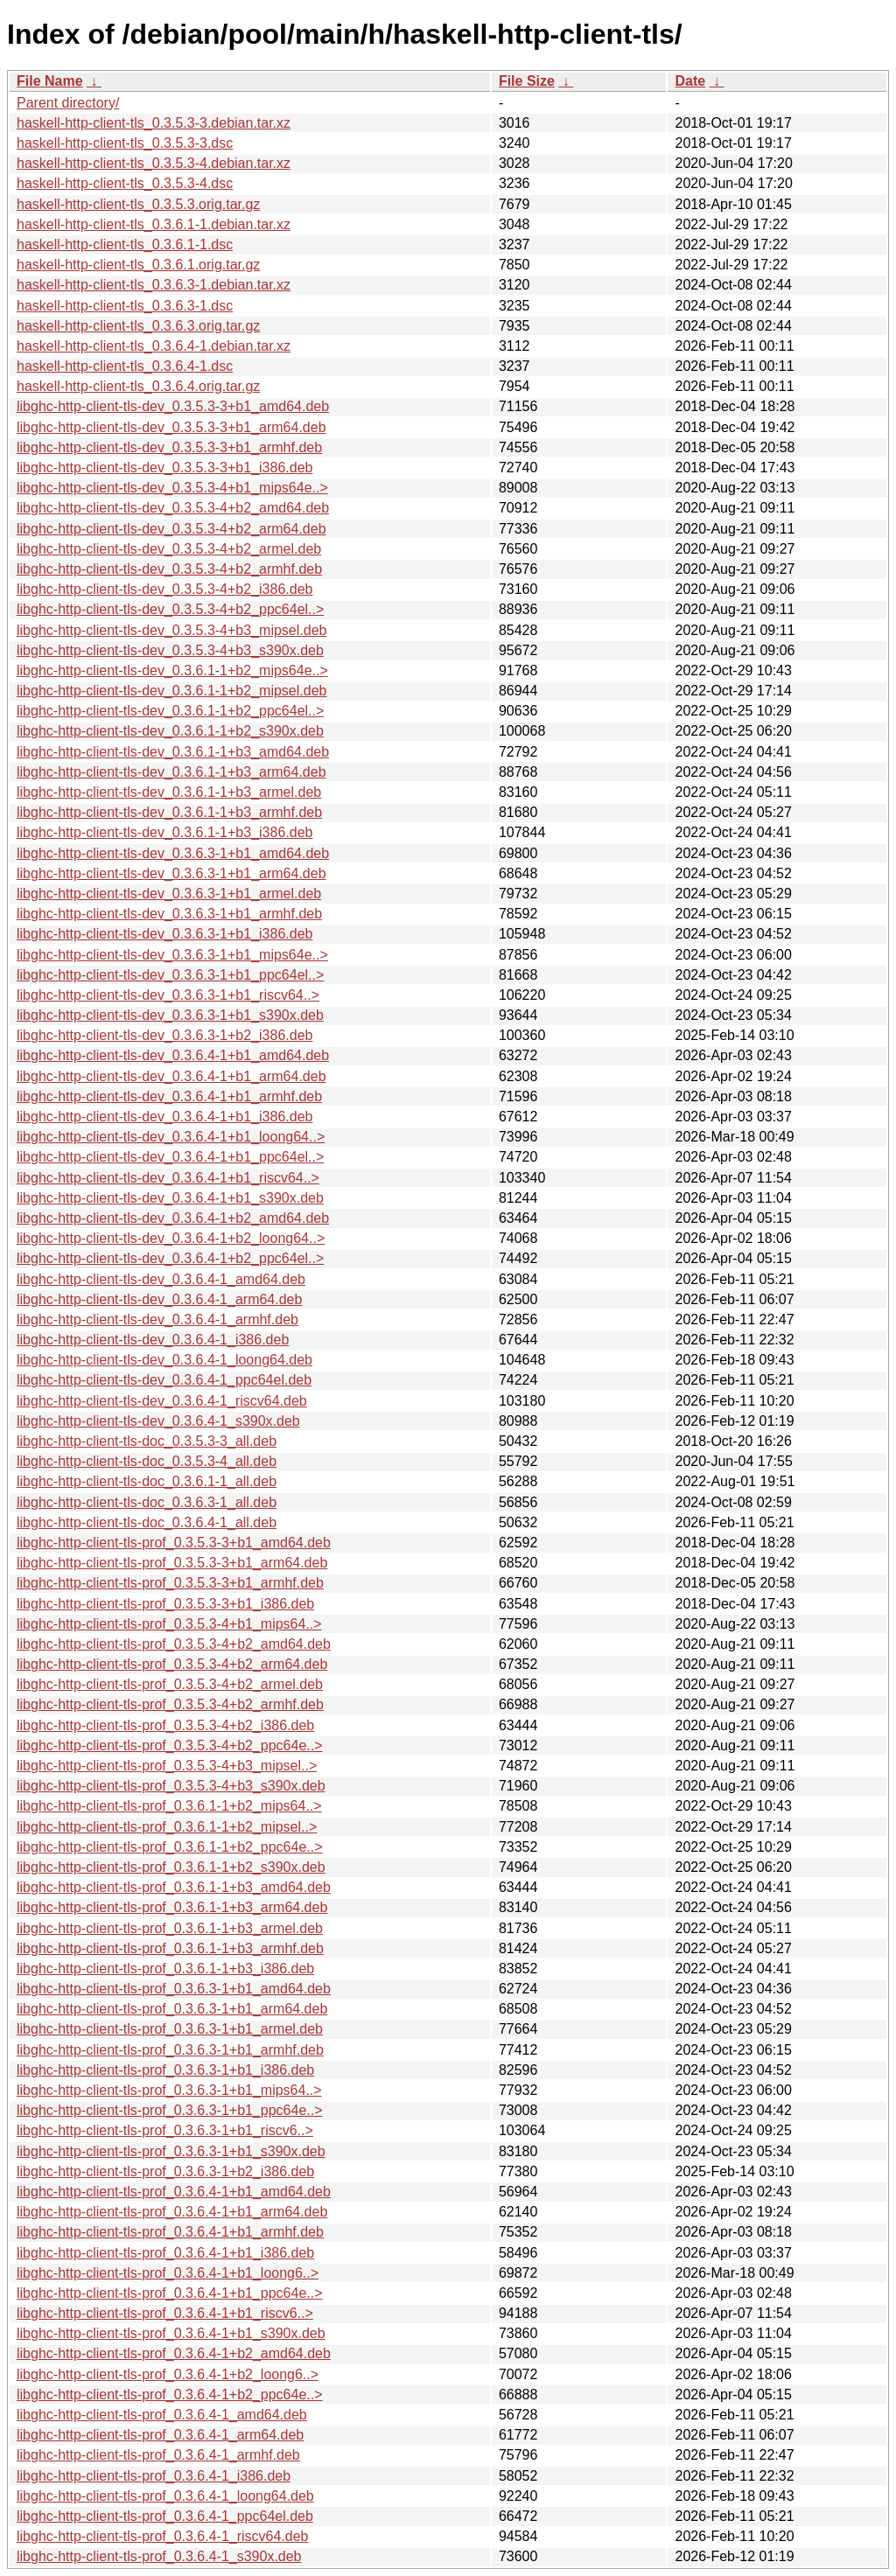  What do you see at coordinates (690, 80) in the screenshot?
I see `Date` at bounding box center [690, 80].